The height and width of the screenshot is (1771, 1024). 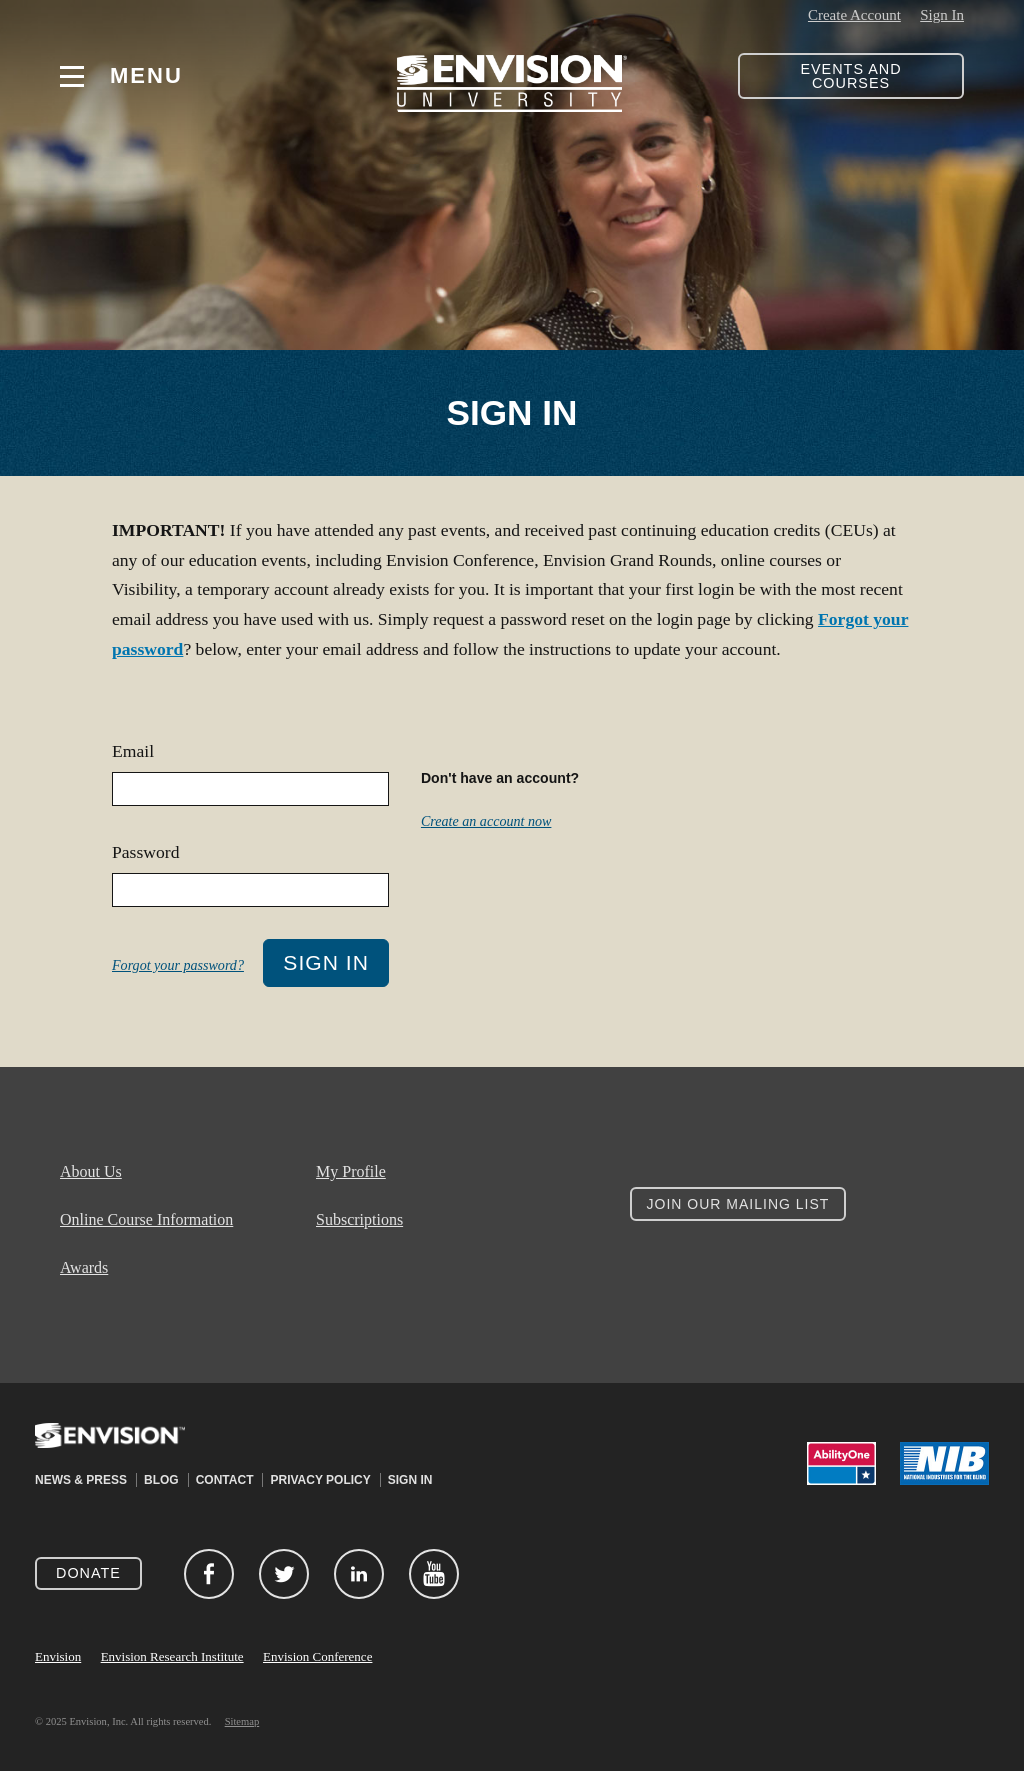 I want to click on Events and Courses, so click(x=850, y=76).